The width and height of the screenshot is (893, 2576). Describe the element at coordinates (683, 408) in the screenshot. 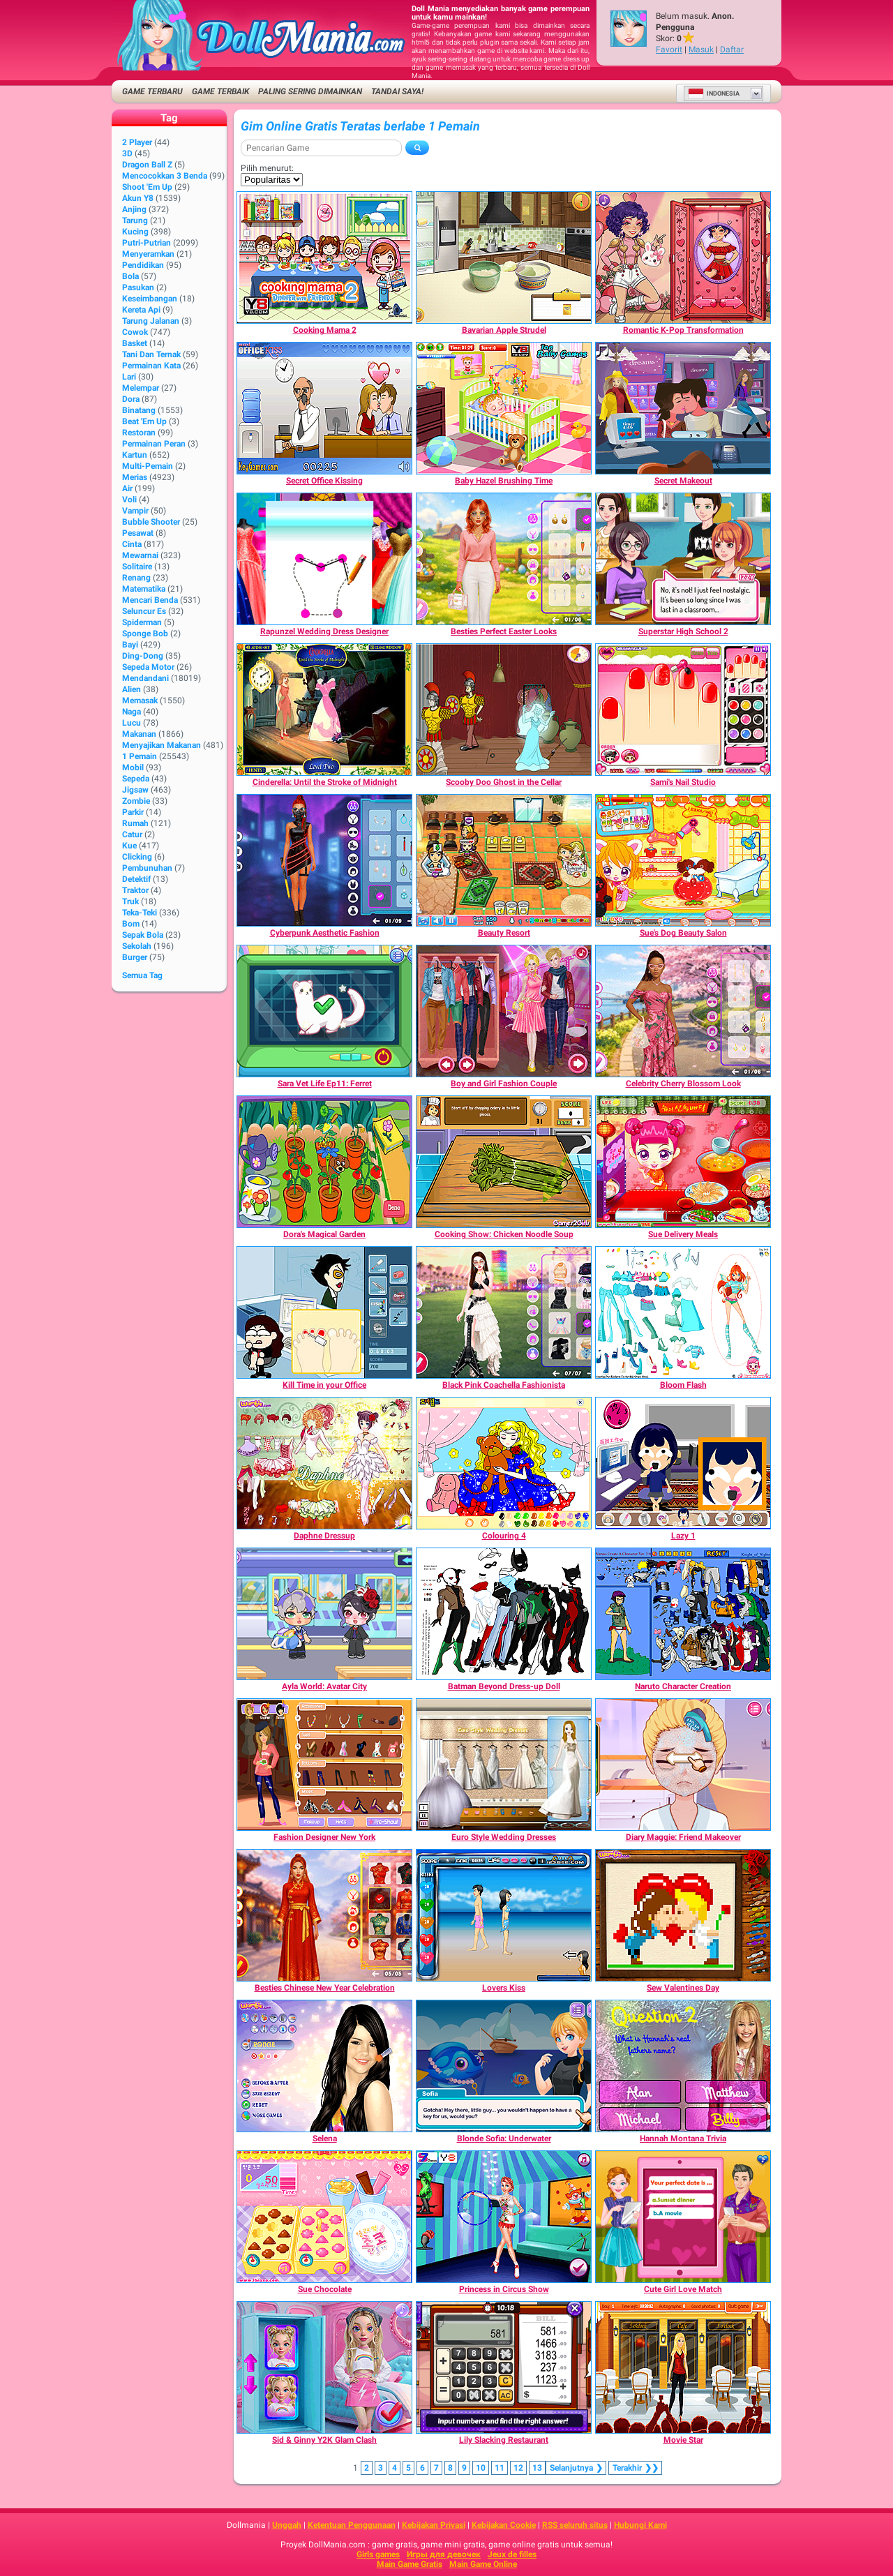

I see `[Secret Makeout]` at that location.